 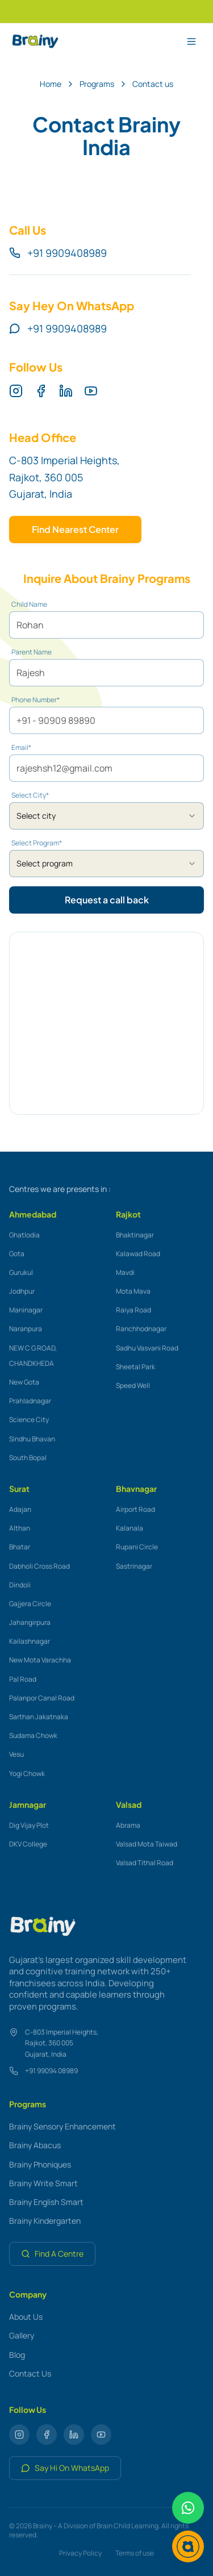 I want to click on Valsad Tithal Road, so click(x=144, y=1863).